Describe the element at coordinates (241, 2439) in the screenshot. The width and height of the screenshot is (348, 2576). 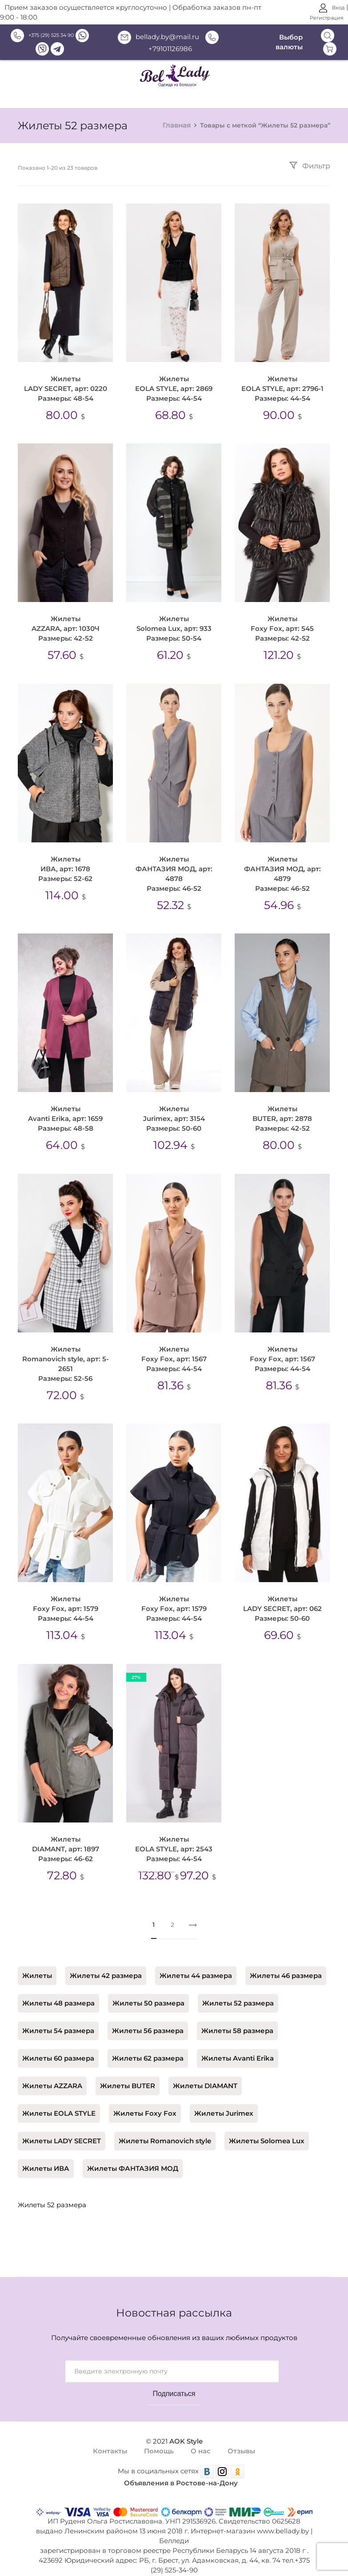
I see `Отзывы` at that location.